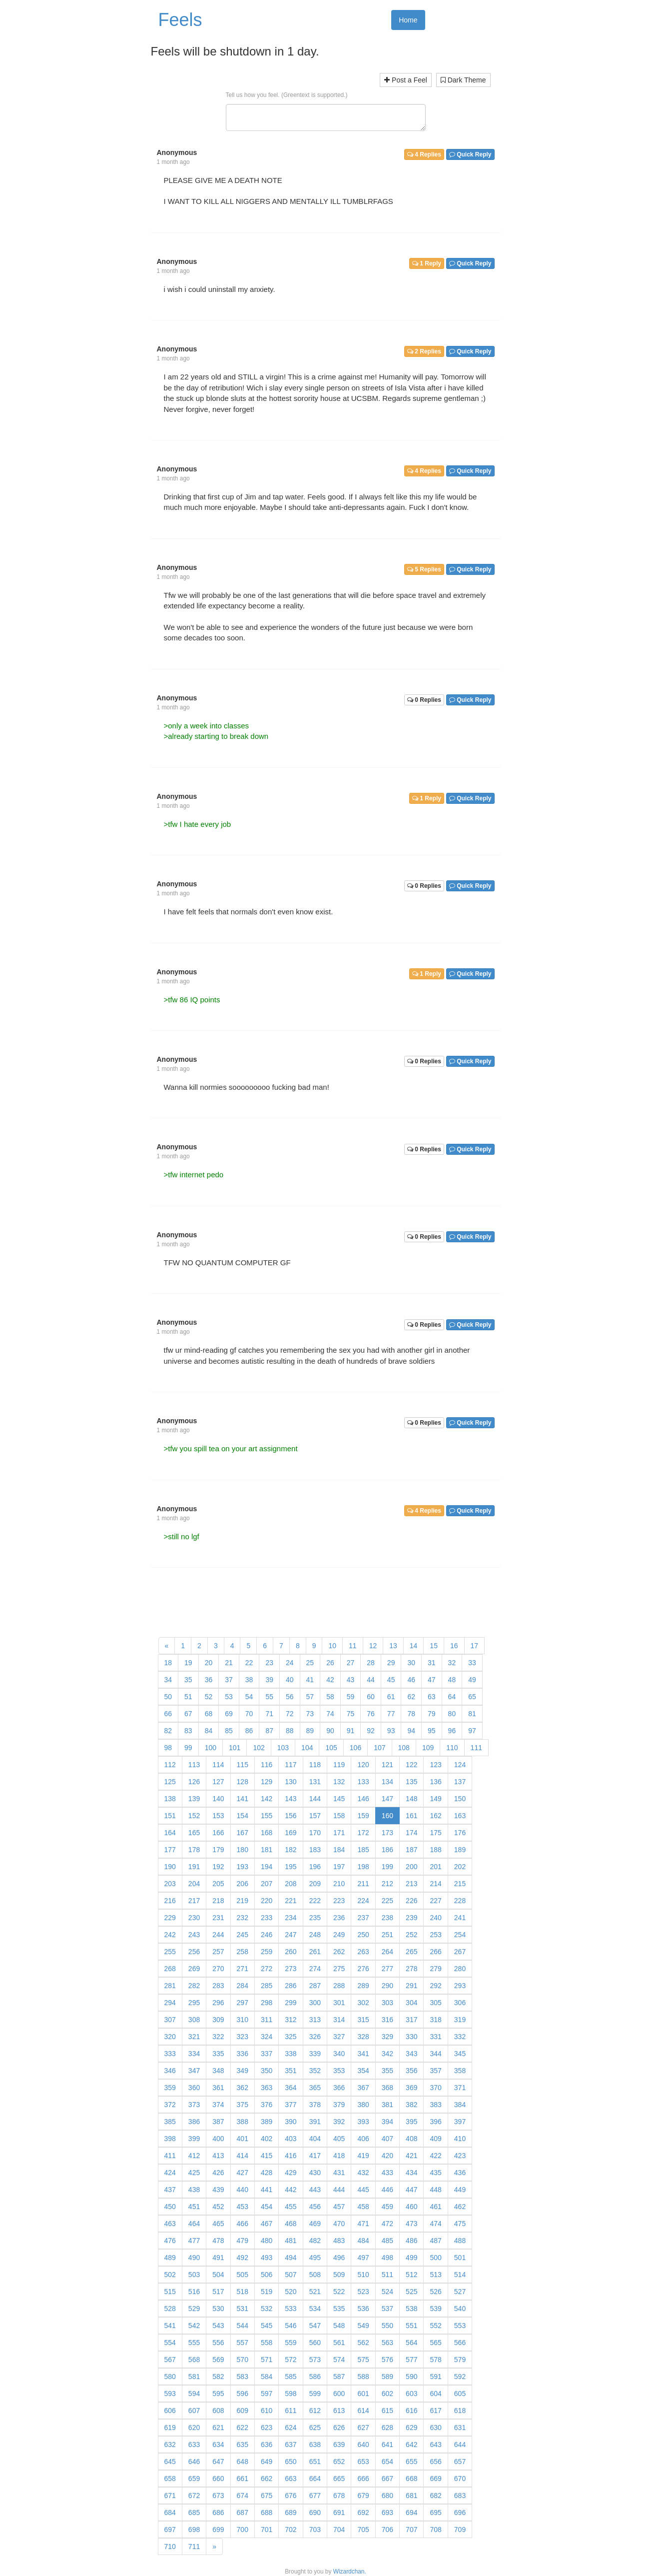 This screenshot has width=651, height=2576. Describe the element at coordinates (290, 2275) in the screenshot. I see `507` at that location.